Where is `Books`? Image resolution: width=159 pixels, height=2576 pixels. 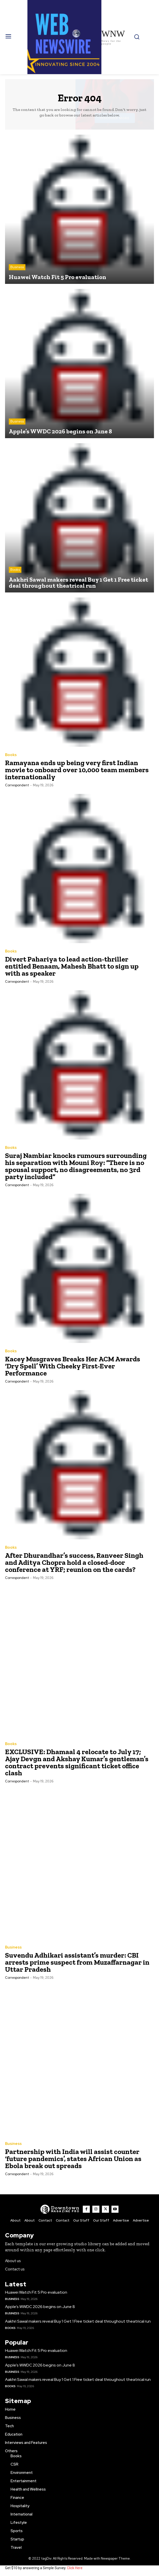 Books is located at coordinates (15, 569).